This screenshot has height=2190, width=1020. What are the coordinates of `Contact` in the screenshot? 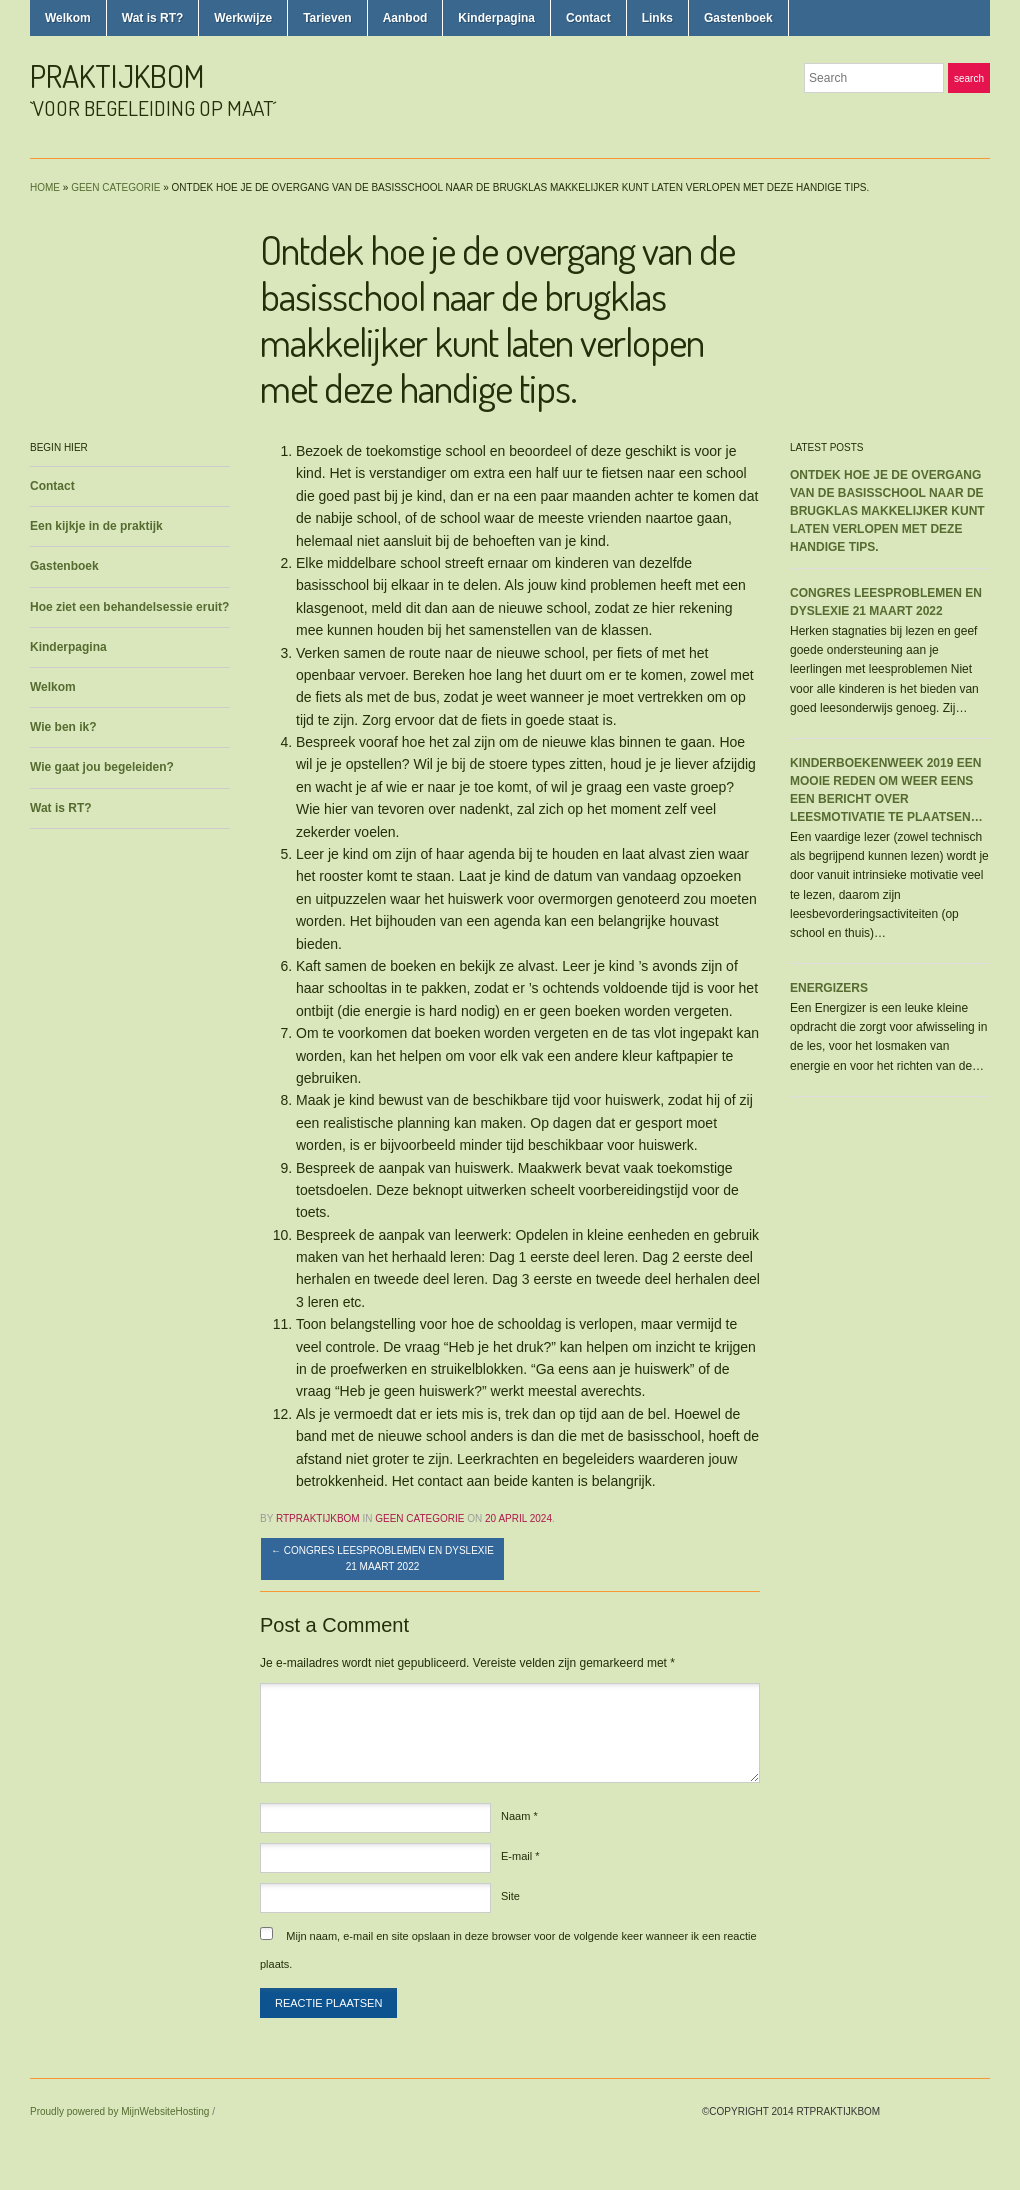 It's located at (588, 18).